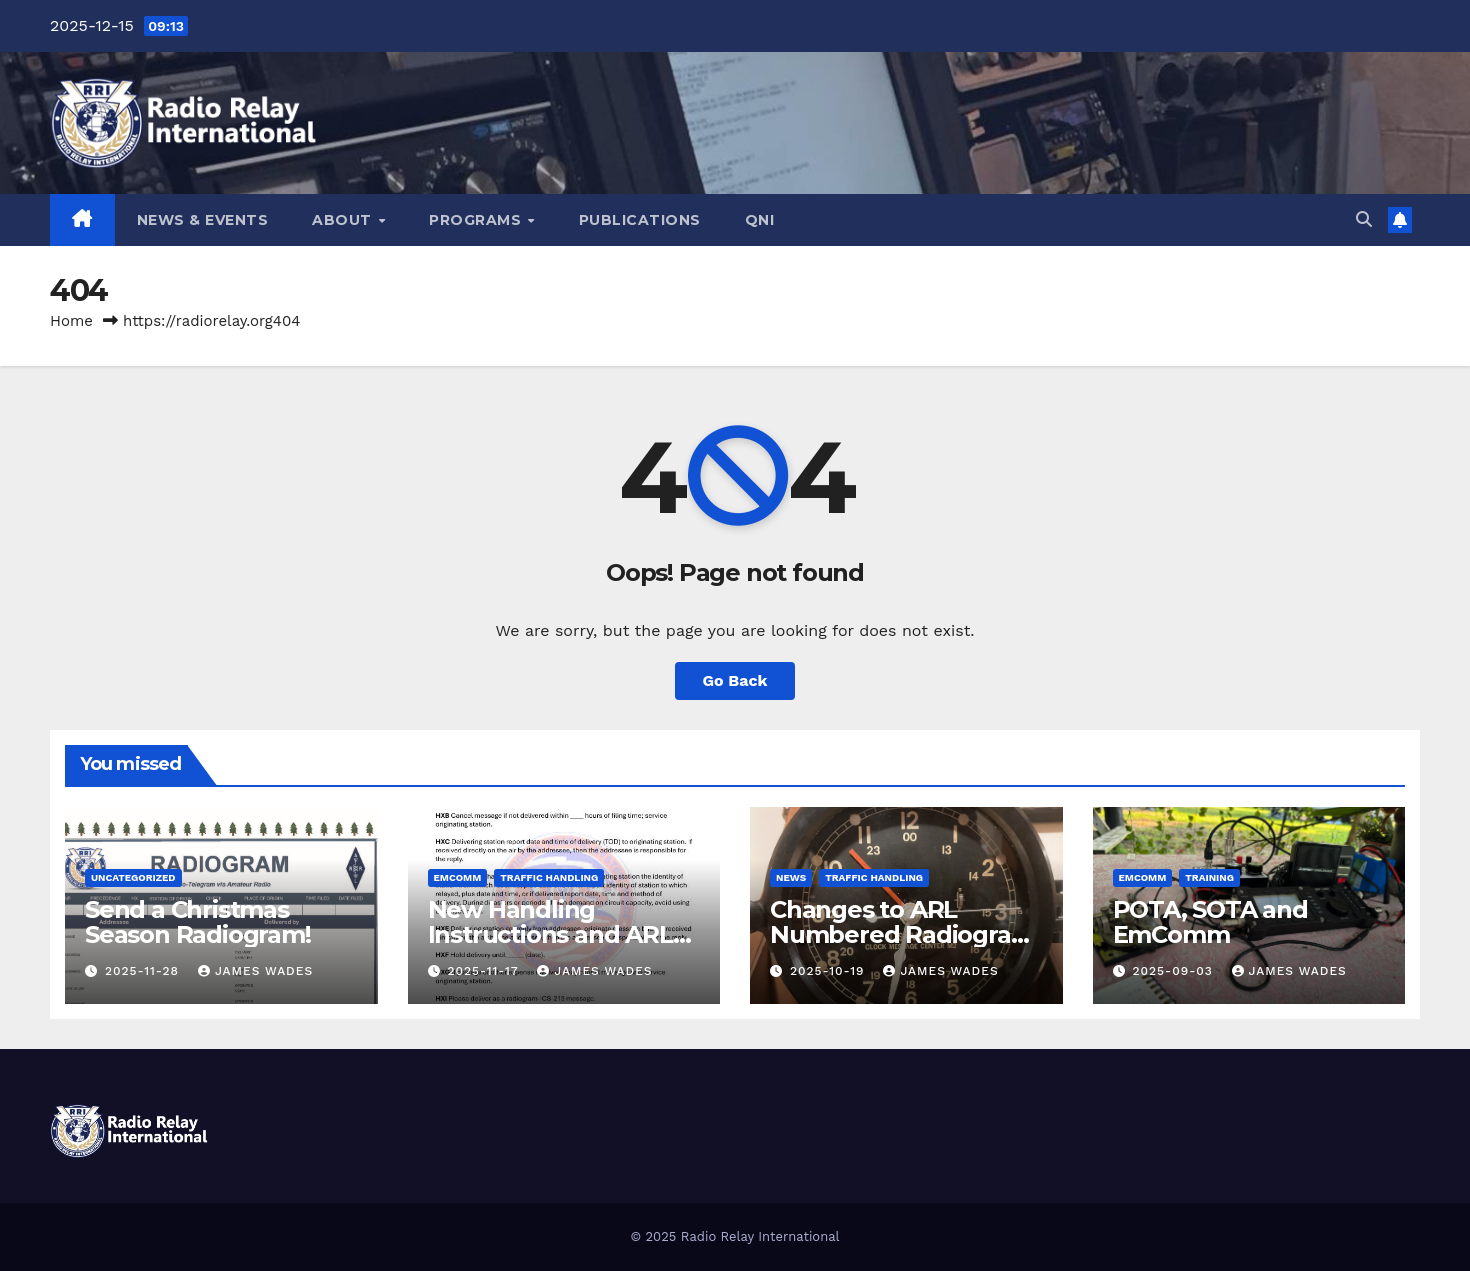  I want to click on Training, so click(1209, 877).